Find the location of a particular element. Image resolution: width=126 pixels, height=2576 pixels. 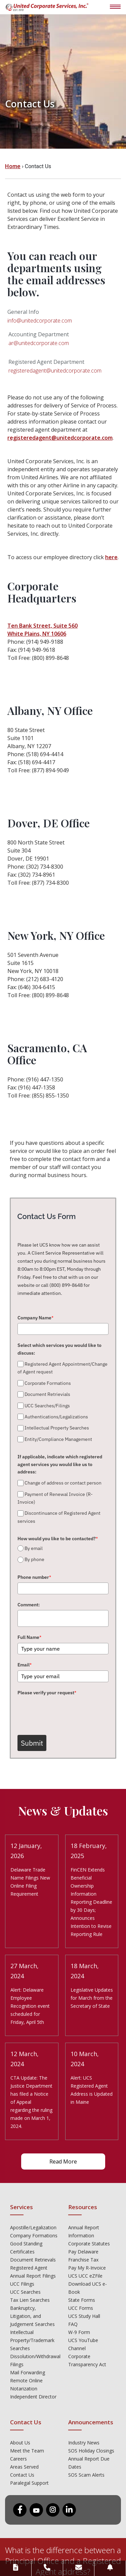

Company Formations is located at coordinates (33, 2235).